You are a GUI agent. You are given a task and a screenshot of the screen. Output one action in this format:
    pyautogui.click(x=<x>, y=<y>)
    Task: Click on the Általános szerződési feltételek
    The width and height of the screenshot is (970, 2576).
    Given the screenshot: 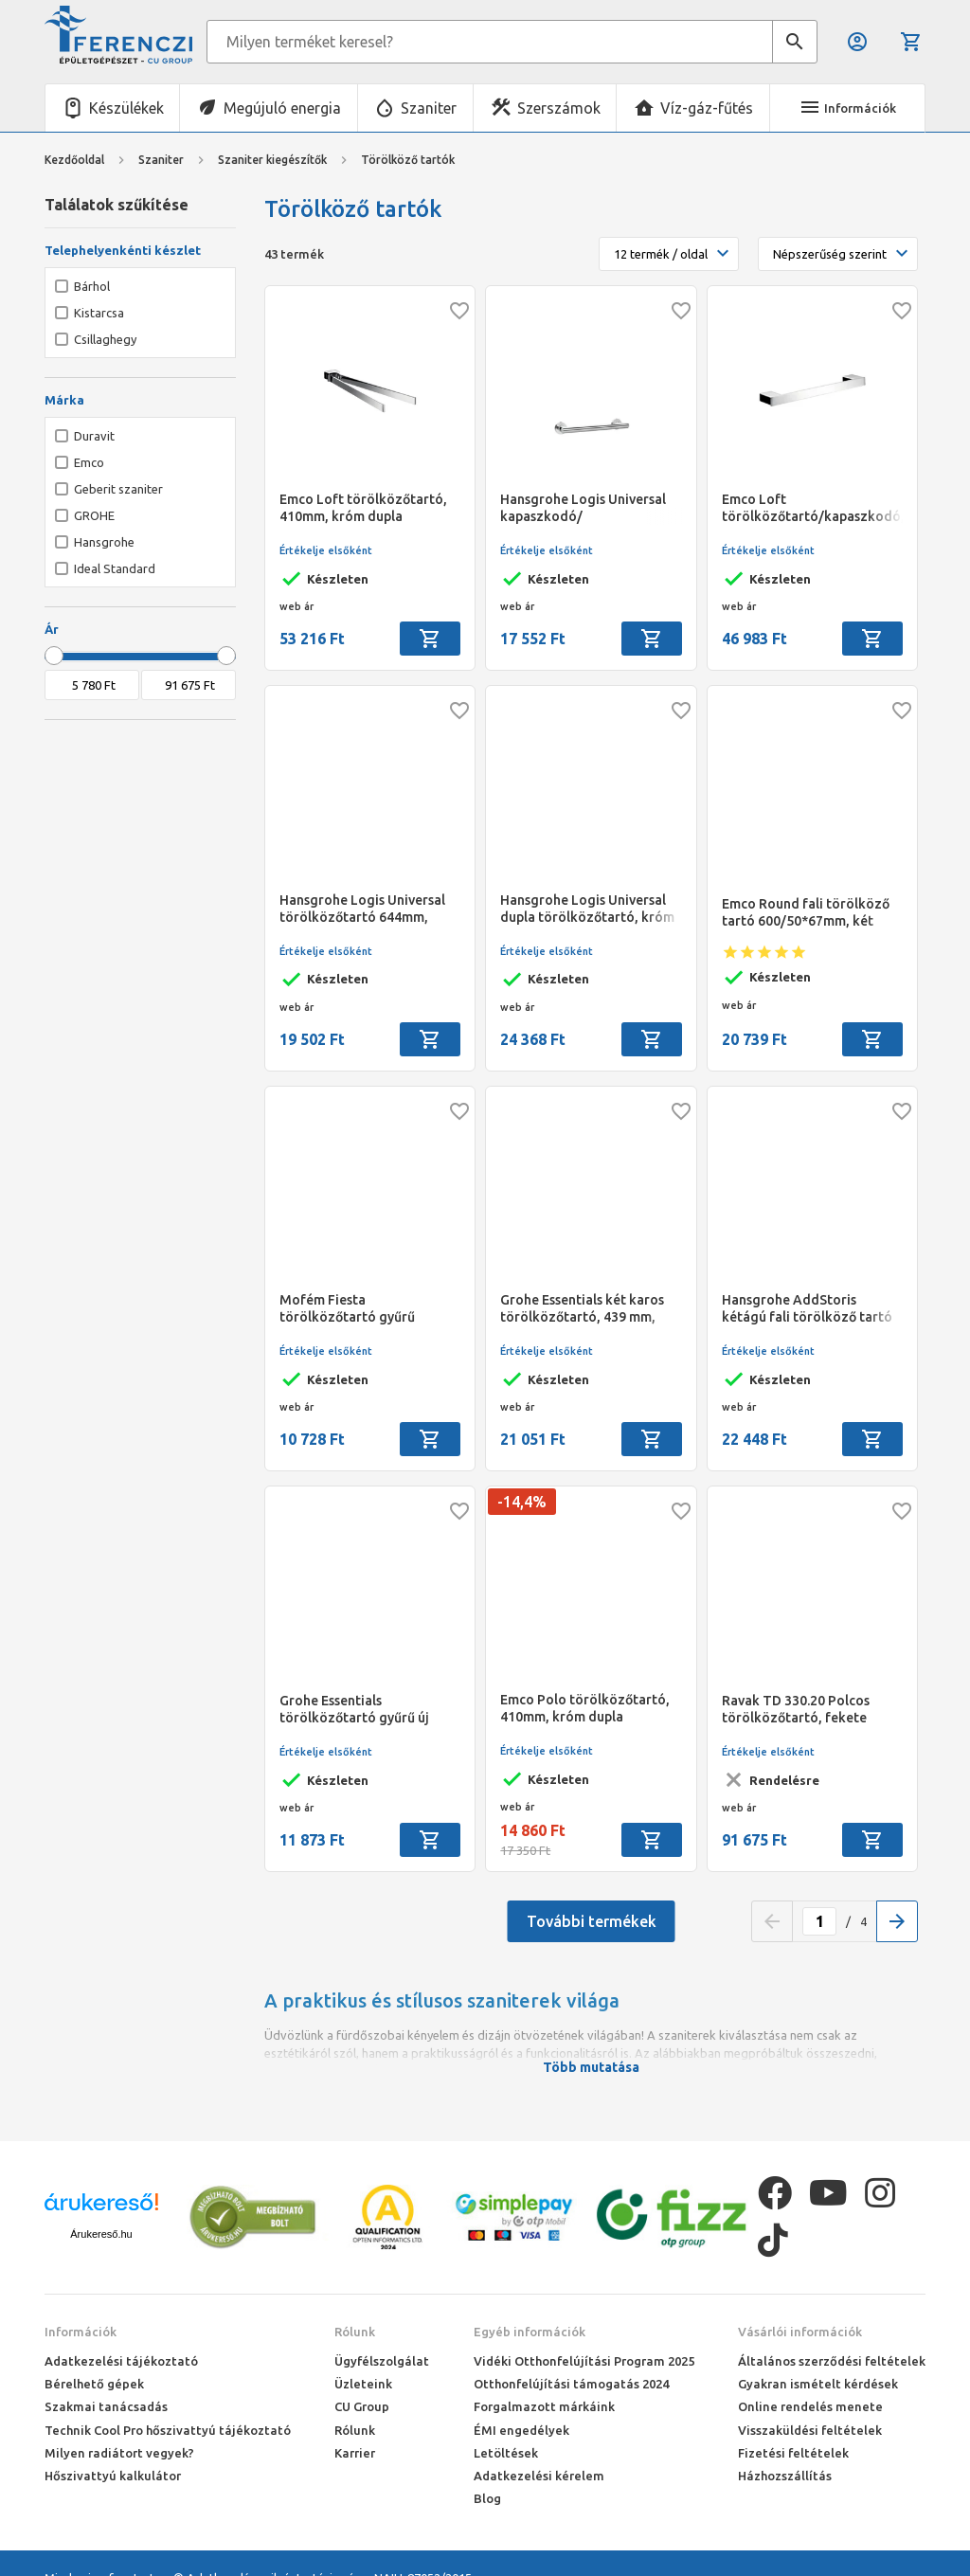 What is the action you would take?
    pyautogui.click(x=831, y=2361)
    